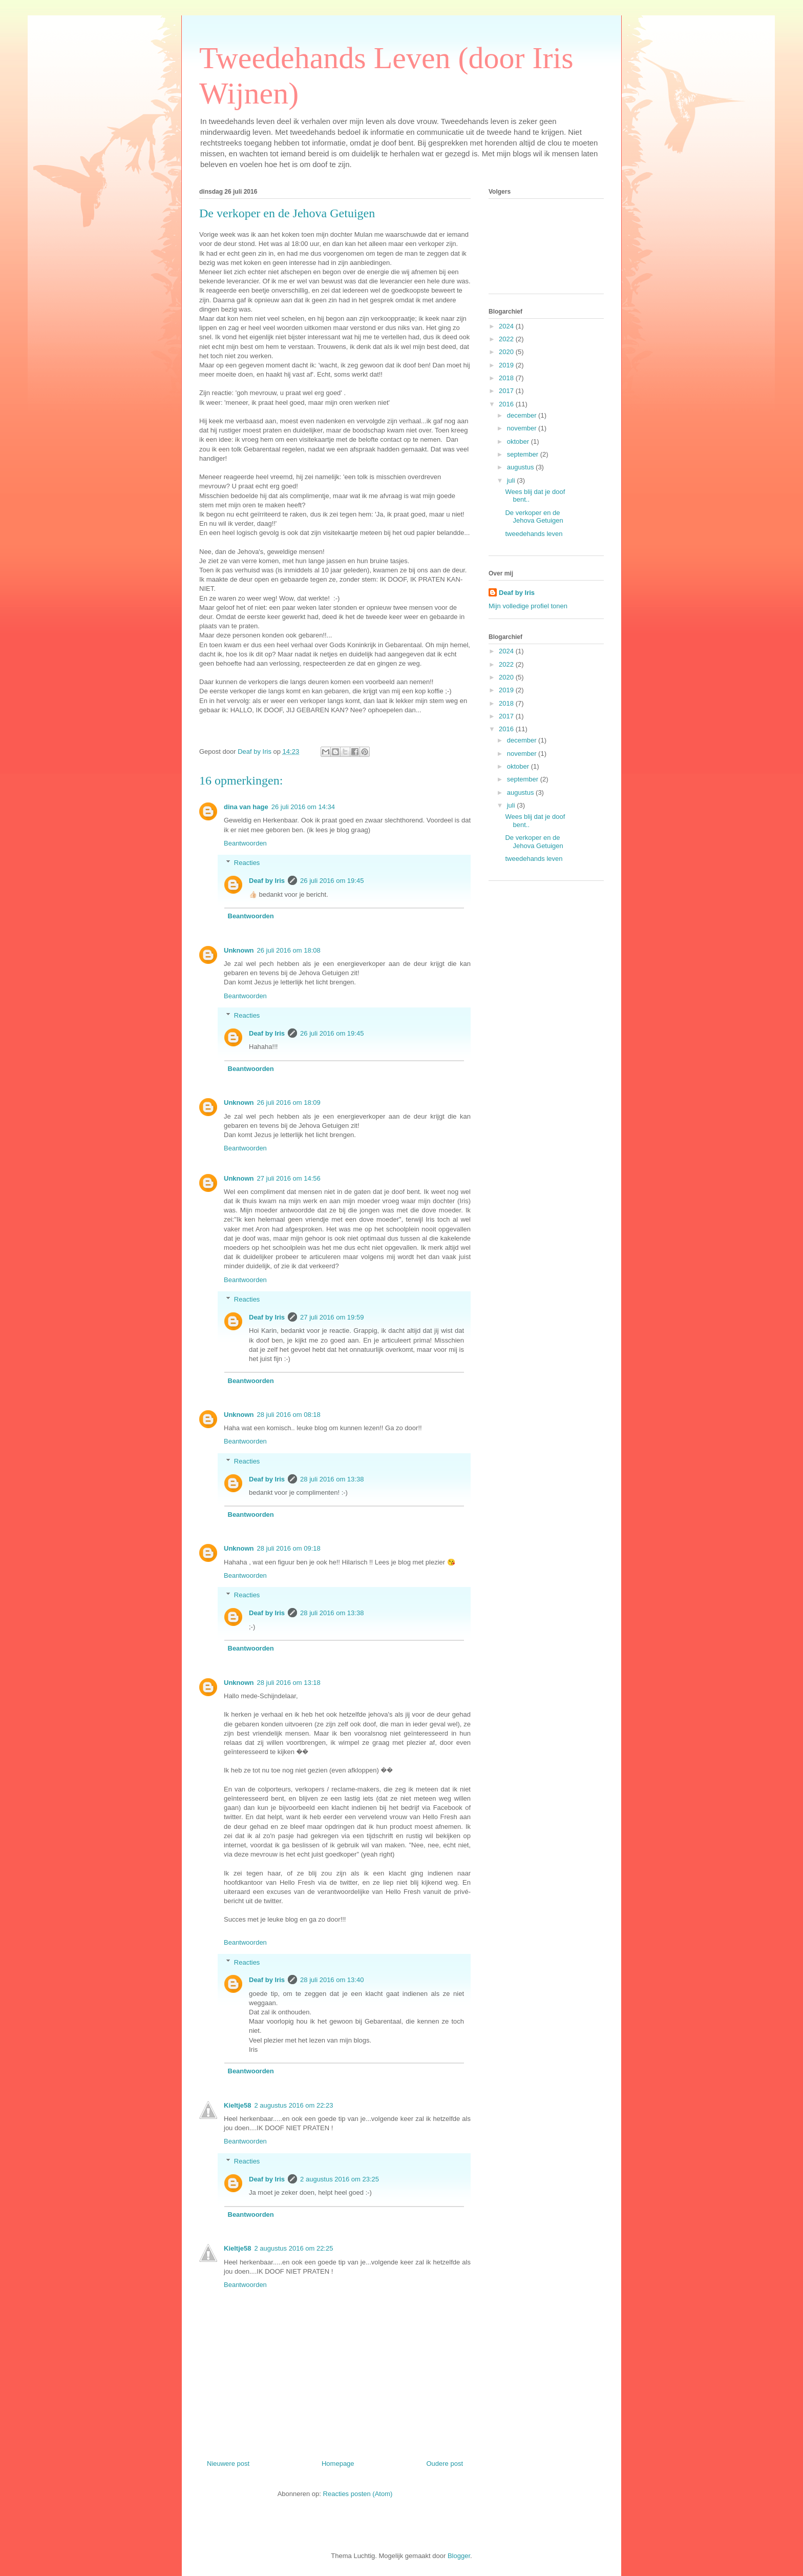  What do you see at coordinates (332, 1479) in the screenshot?
I see `28 juli 2016 om 13:38` at bounding box center [332, 1479].